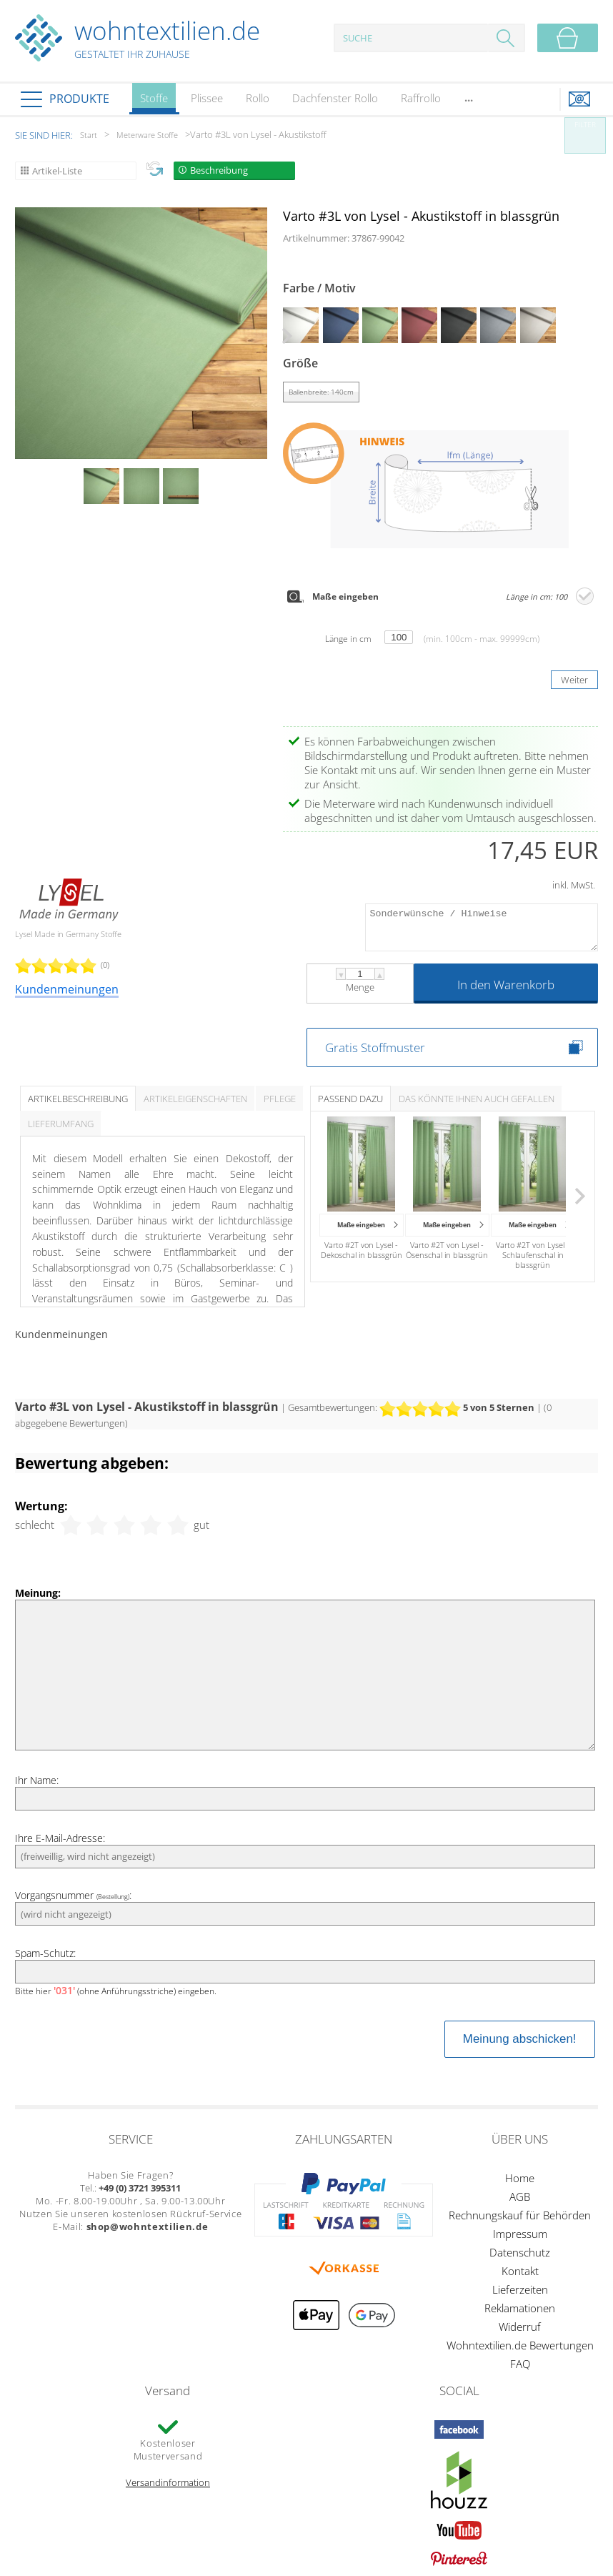 Image resolution: width=613 pixels, height=2576 pixels. What do you see at coordinates (57, 170) in the screenshot?
I see `Artikel-Liste` at bounding box center [57, 170].